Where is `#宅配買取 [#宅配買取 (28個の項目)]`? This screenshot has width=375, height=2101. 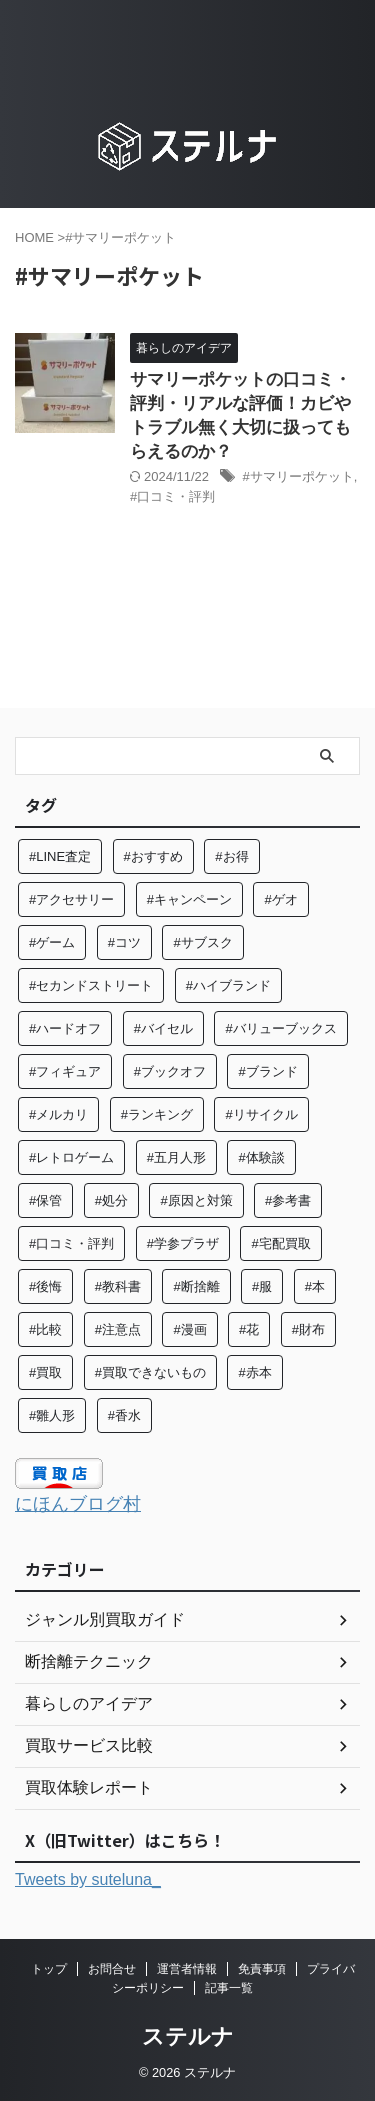 #宅配買取 [#宅配買取 (28個の項目)] is located at coordinates (280, 1243).